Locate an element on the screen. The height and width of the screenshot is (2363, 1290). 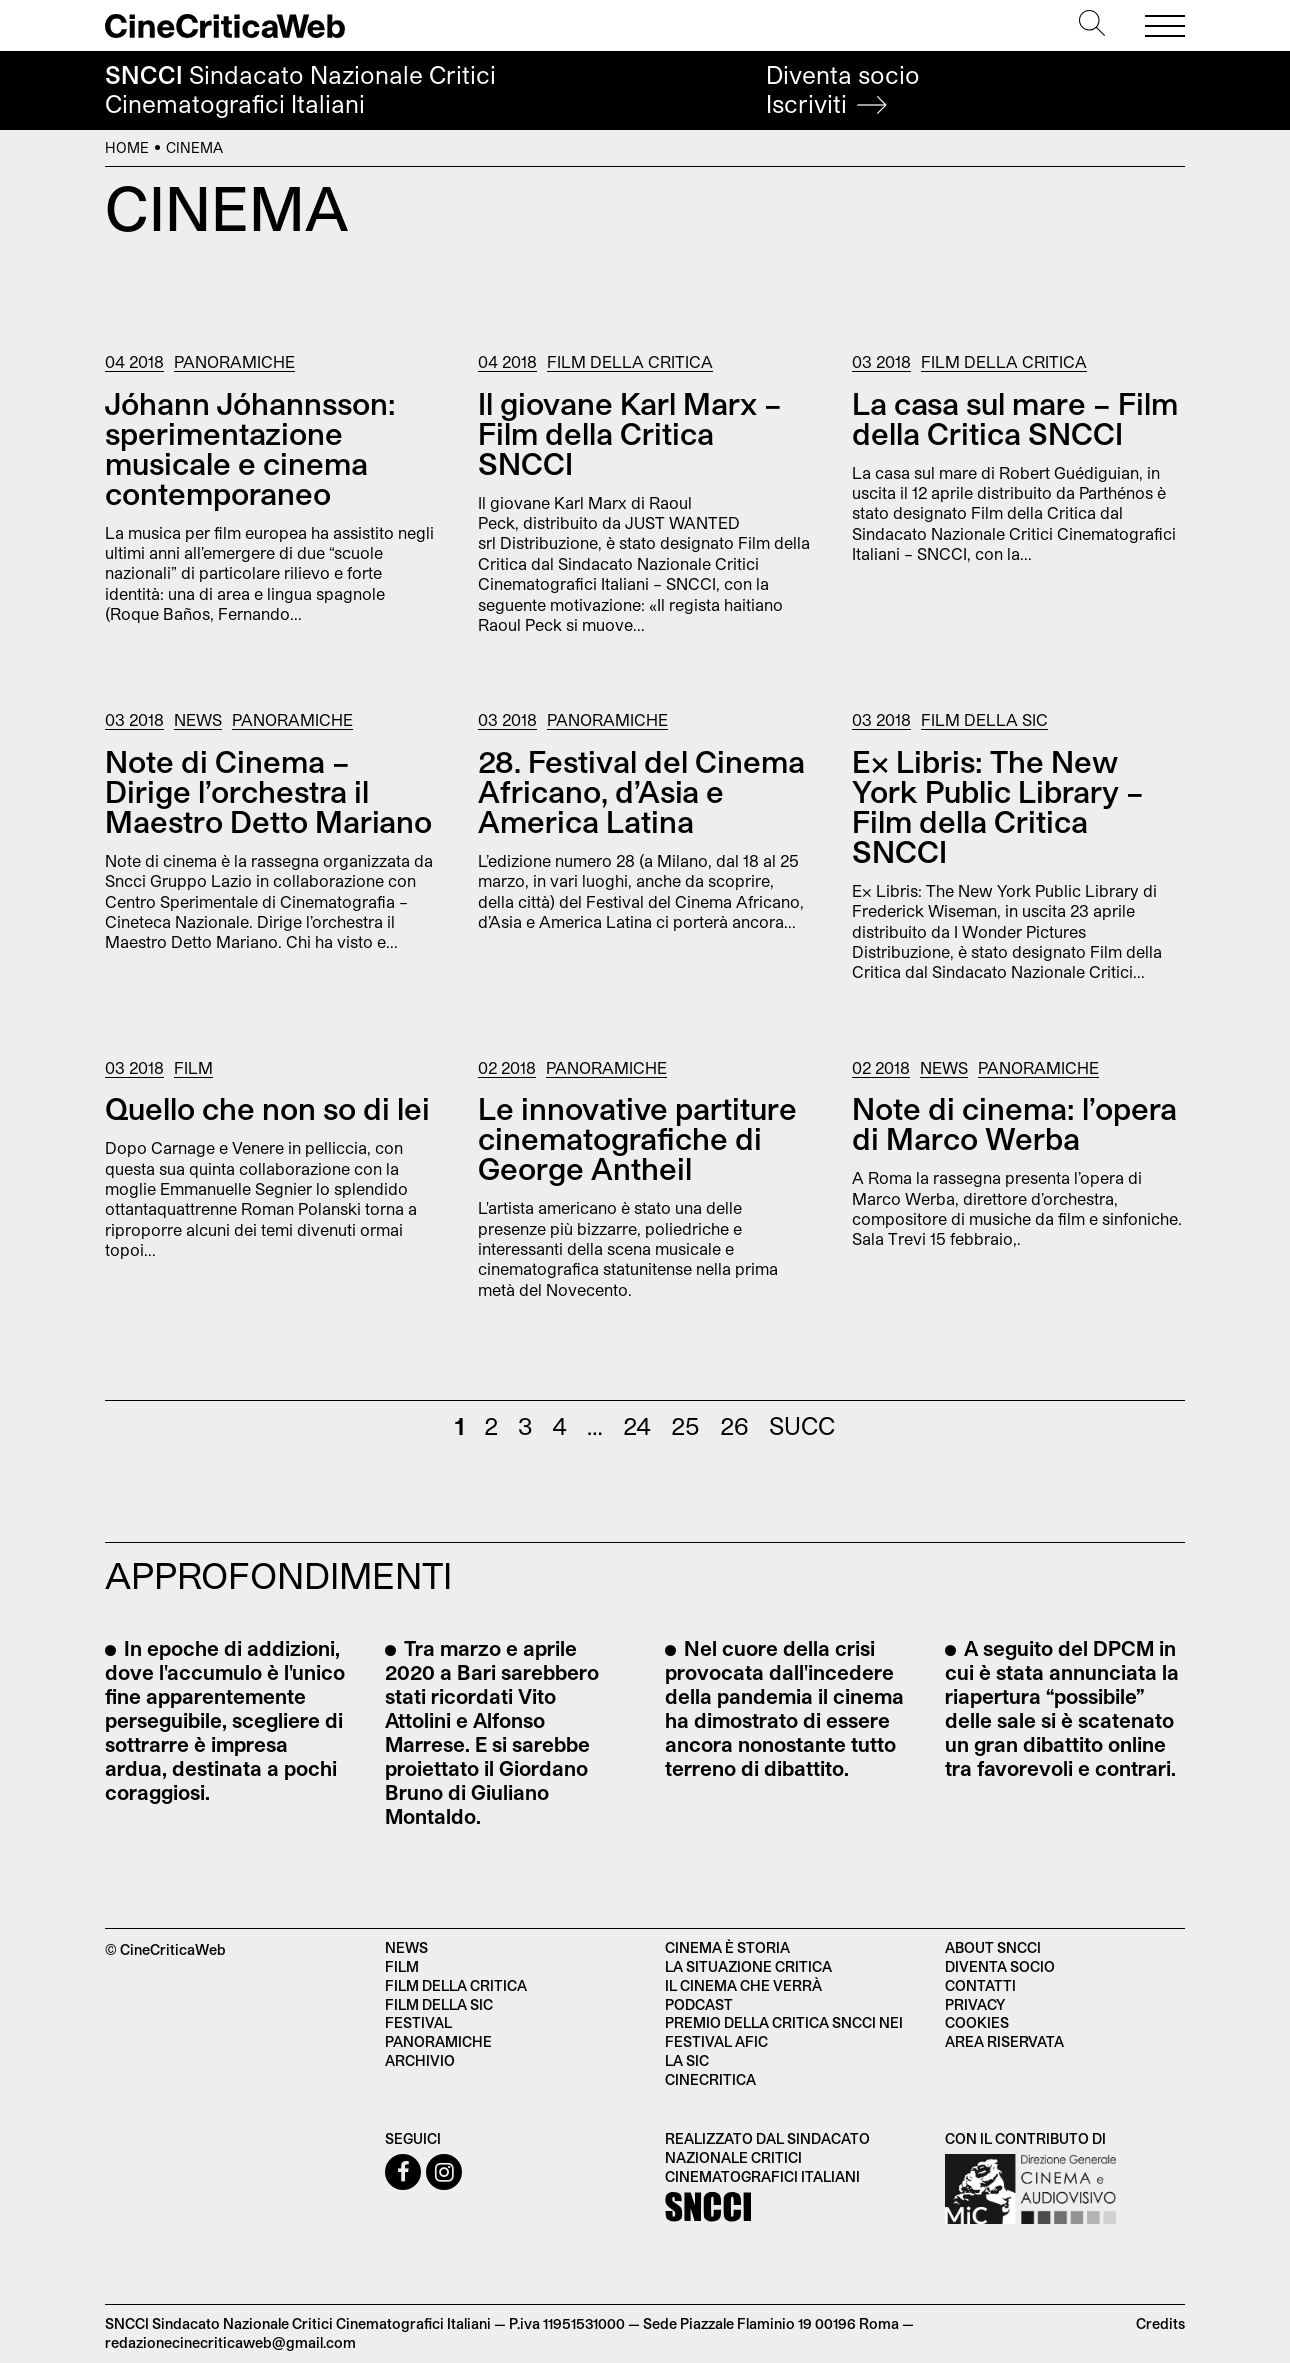
Home is located at coordinates (127, 147).